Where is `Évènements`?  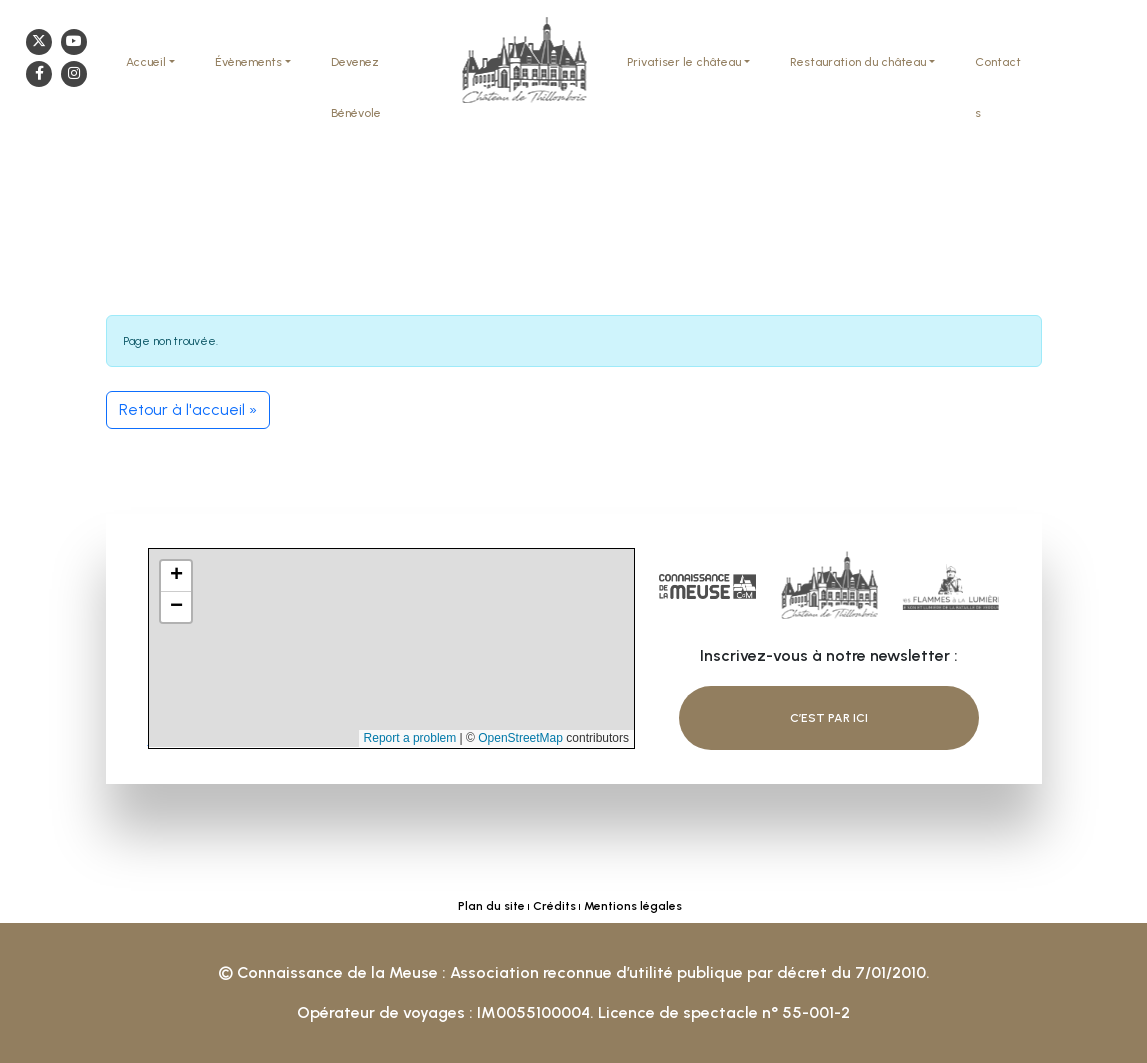
Évènements is located at coordinates (248, 62).